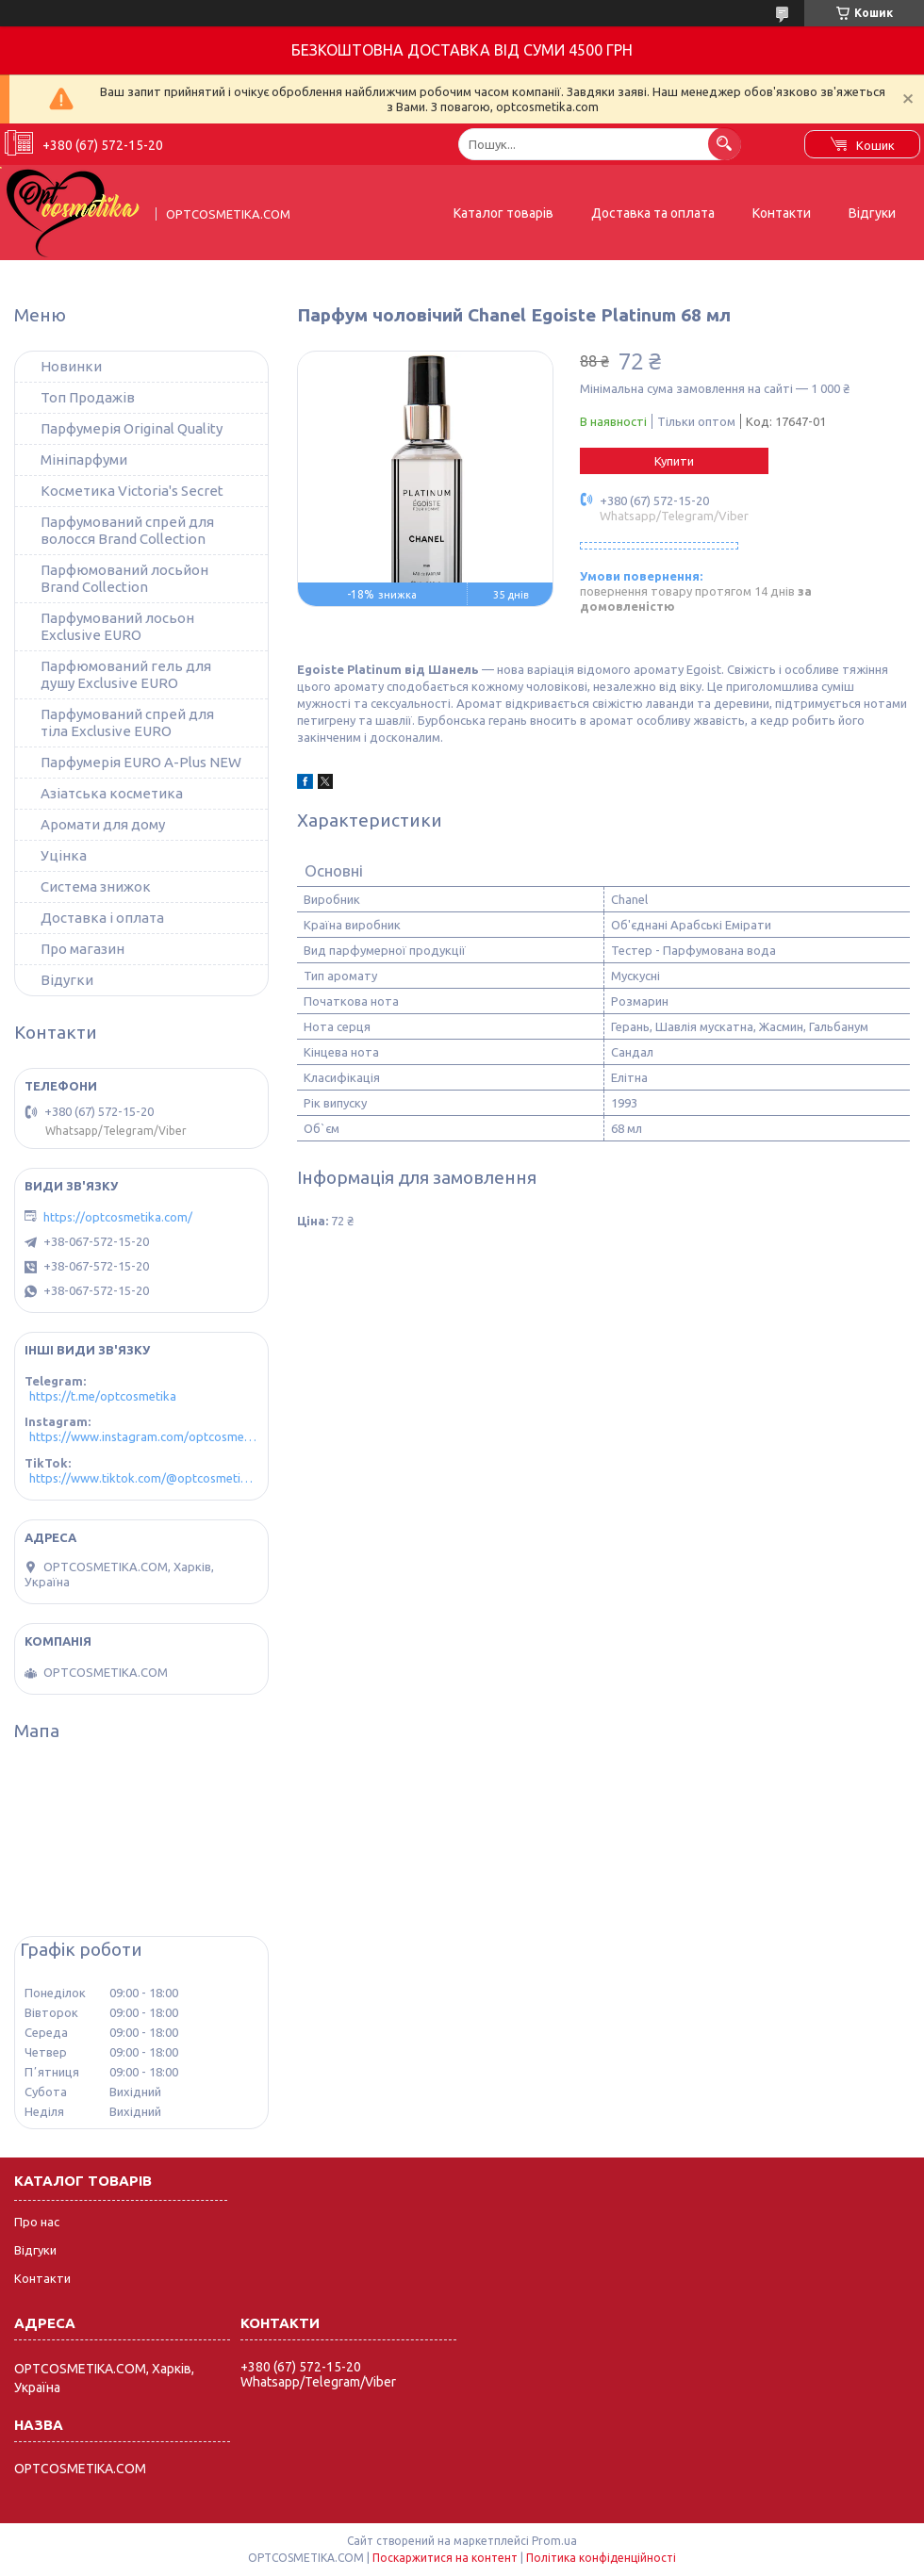 This screenshot has height=2576, width=924. Describe the element at coordinates (36, 2221) in the screenshot. I see `Про нас` at that location.